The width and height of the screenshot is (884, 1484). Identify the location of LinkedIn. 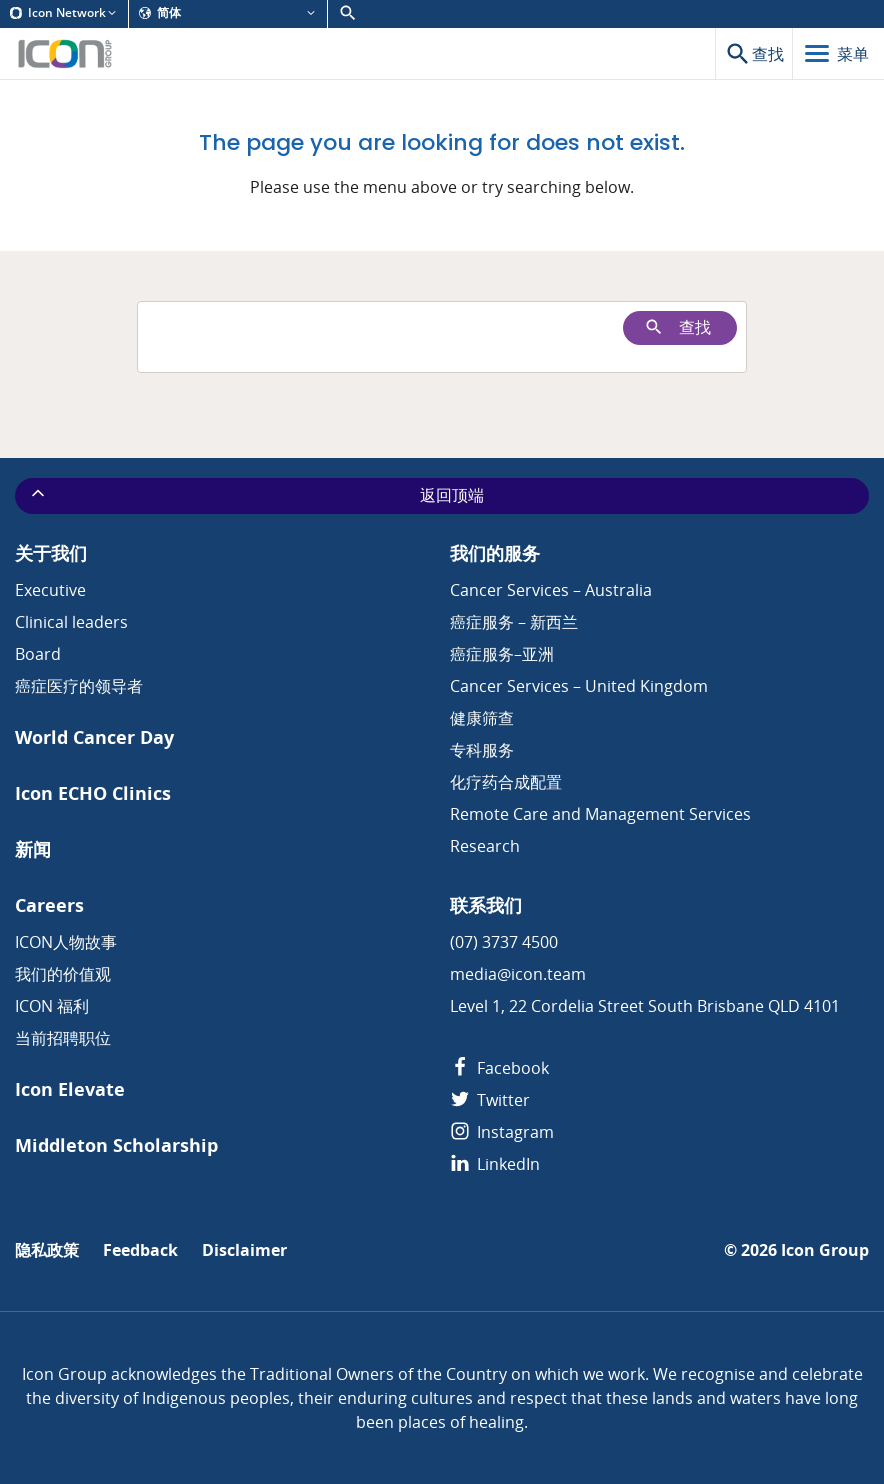
(495, 1164).